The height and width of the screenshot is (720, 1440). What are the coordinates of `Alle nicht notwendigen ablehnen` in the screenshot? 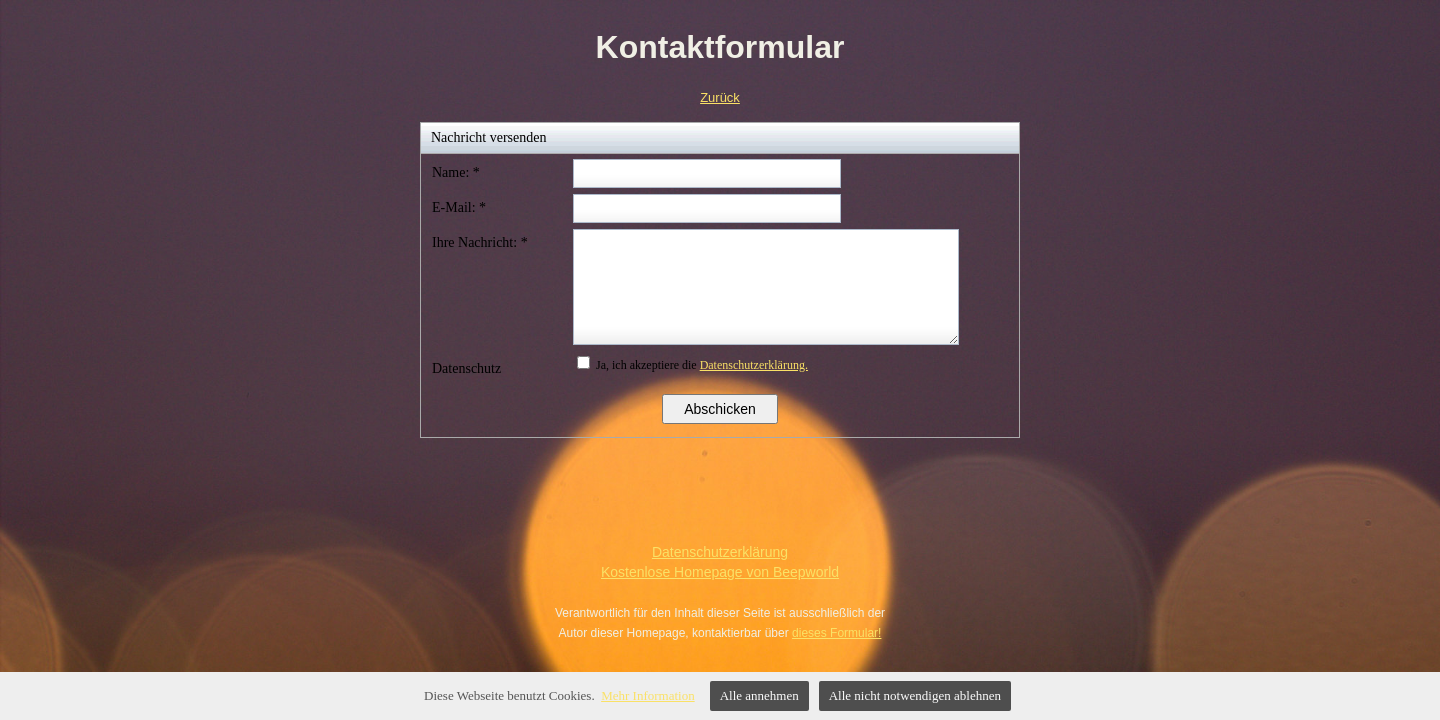 It's located at (915, 695).